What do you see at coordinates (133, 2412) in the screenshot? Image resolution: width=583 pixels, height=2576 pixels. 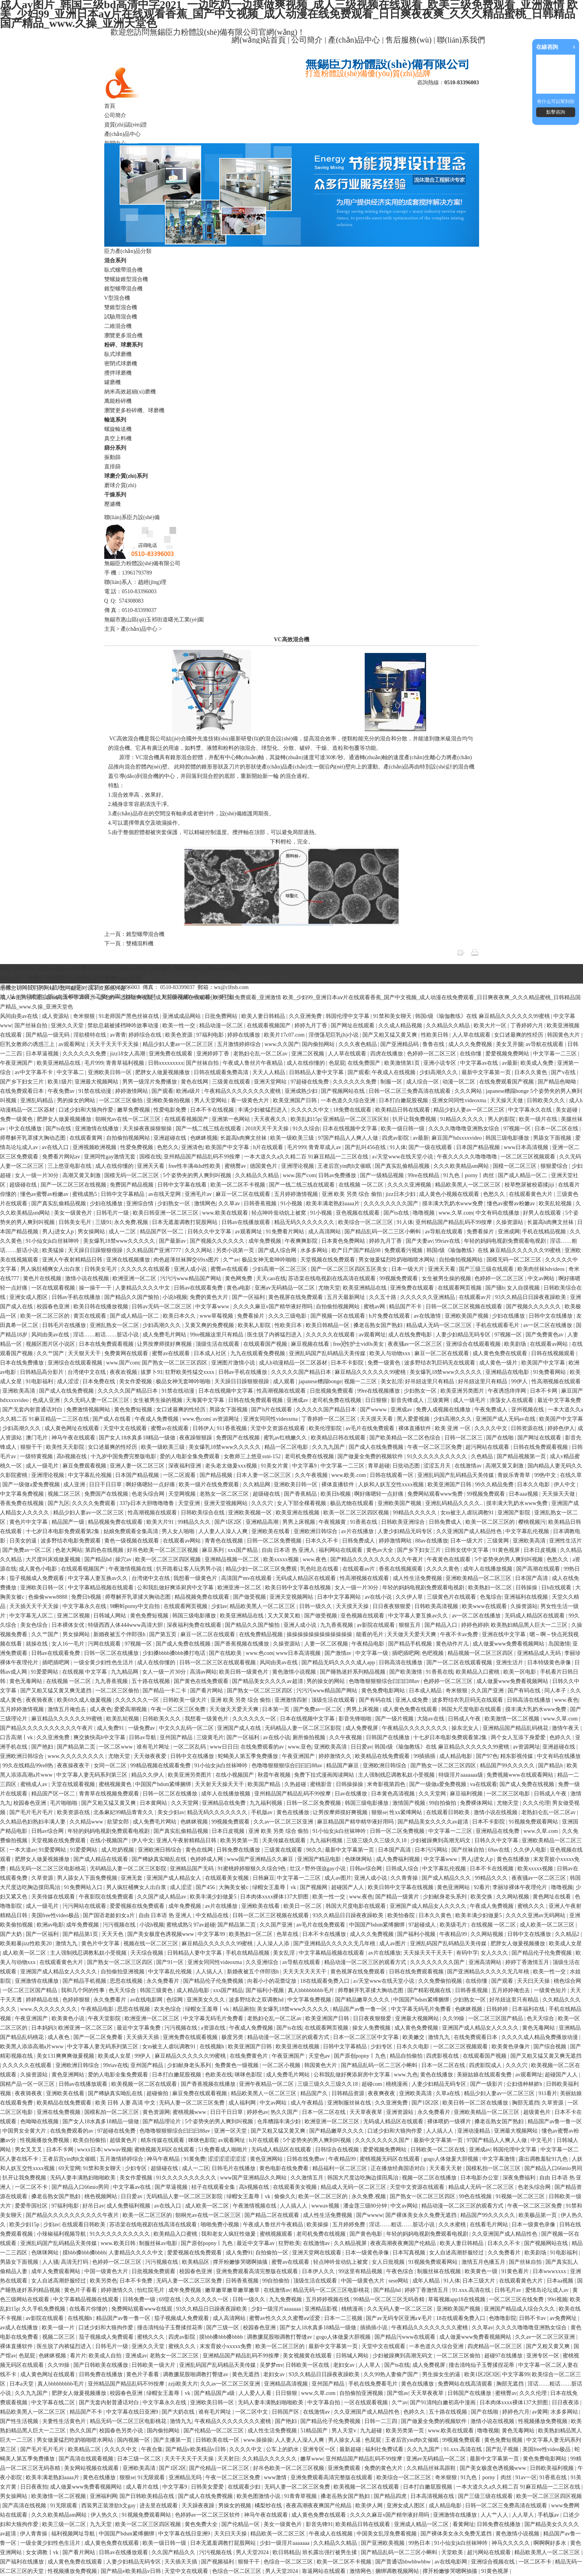 I see `中文字幕在线日亚洲9` at bounding box center [133, 2412].